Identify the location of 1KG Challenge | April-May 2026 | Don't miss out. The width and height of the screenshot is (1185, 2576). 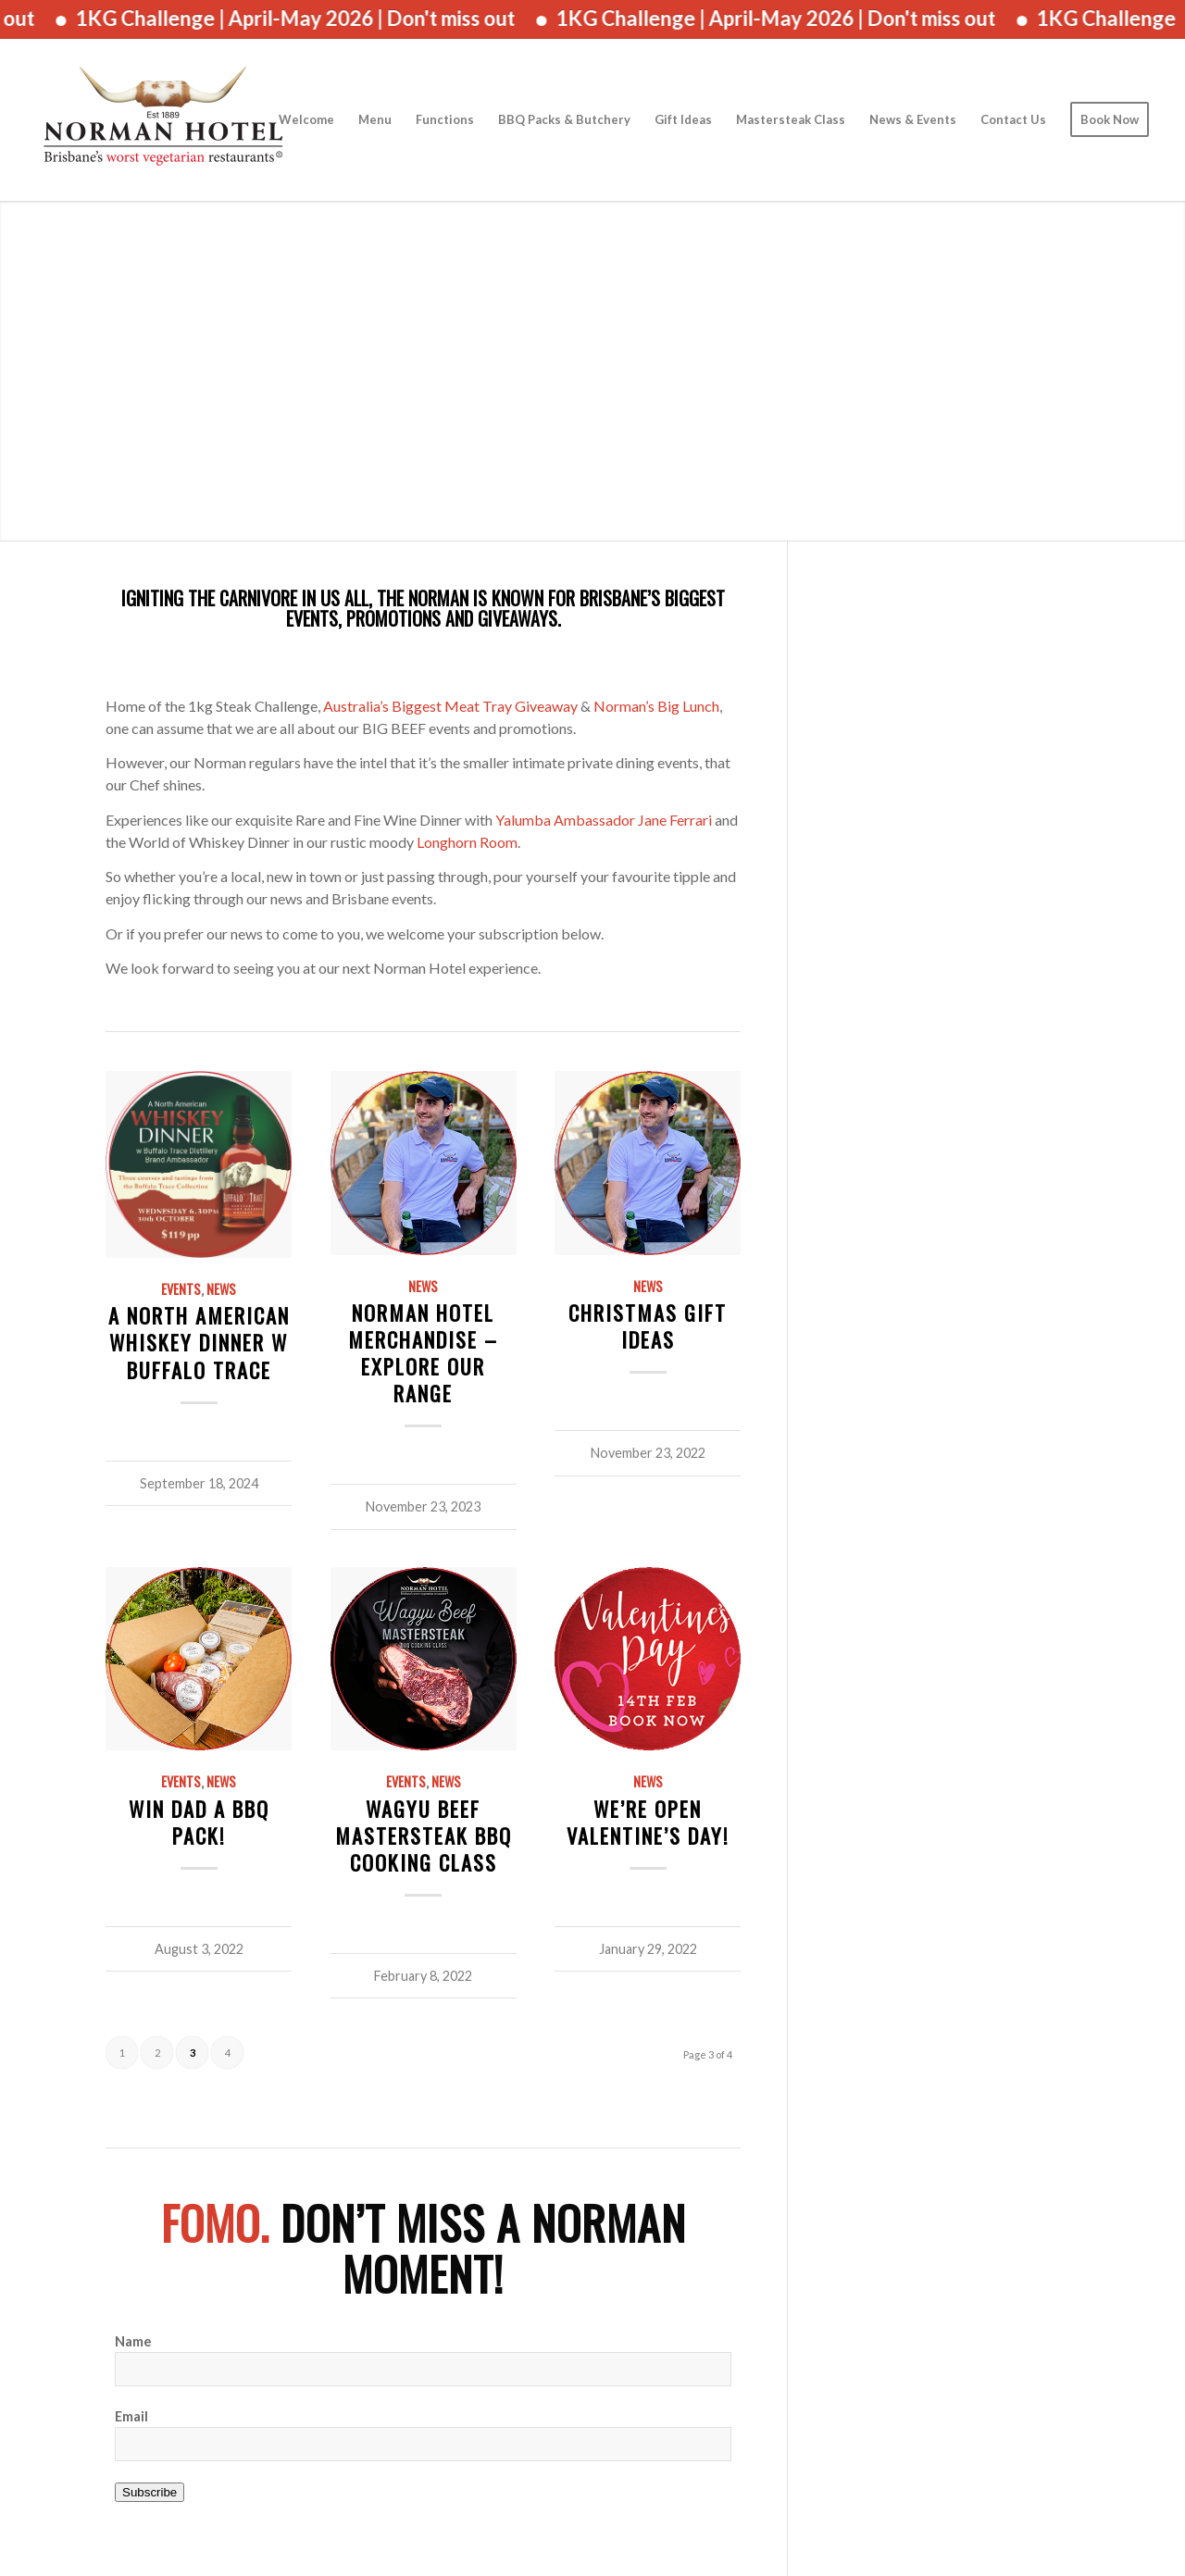
(312, 18).